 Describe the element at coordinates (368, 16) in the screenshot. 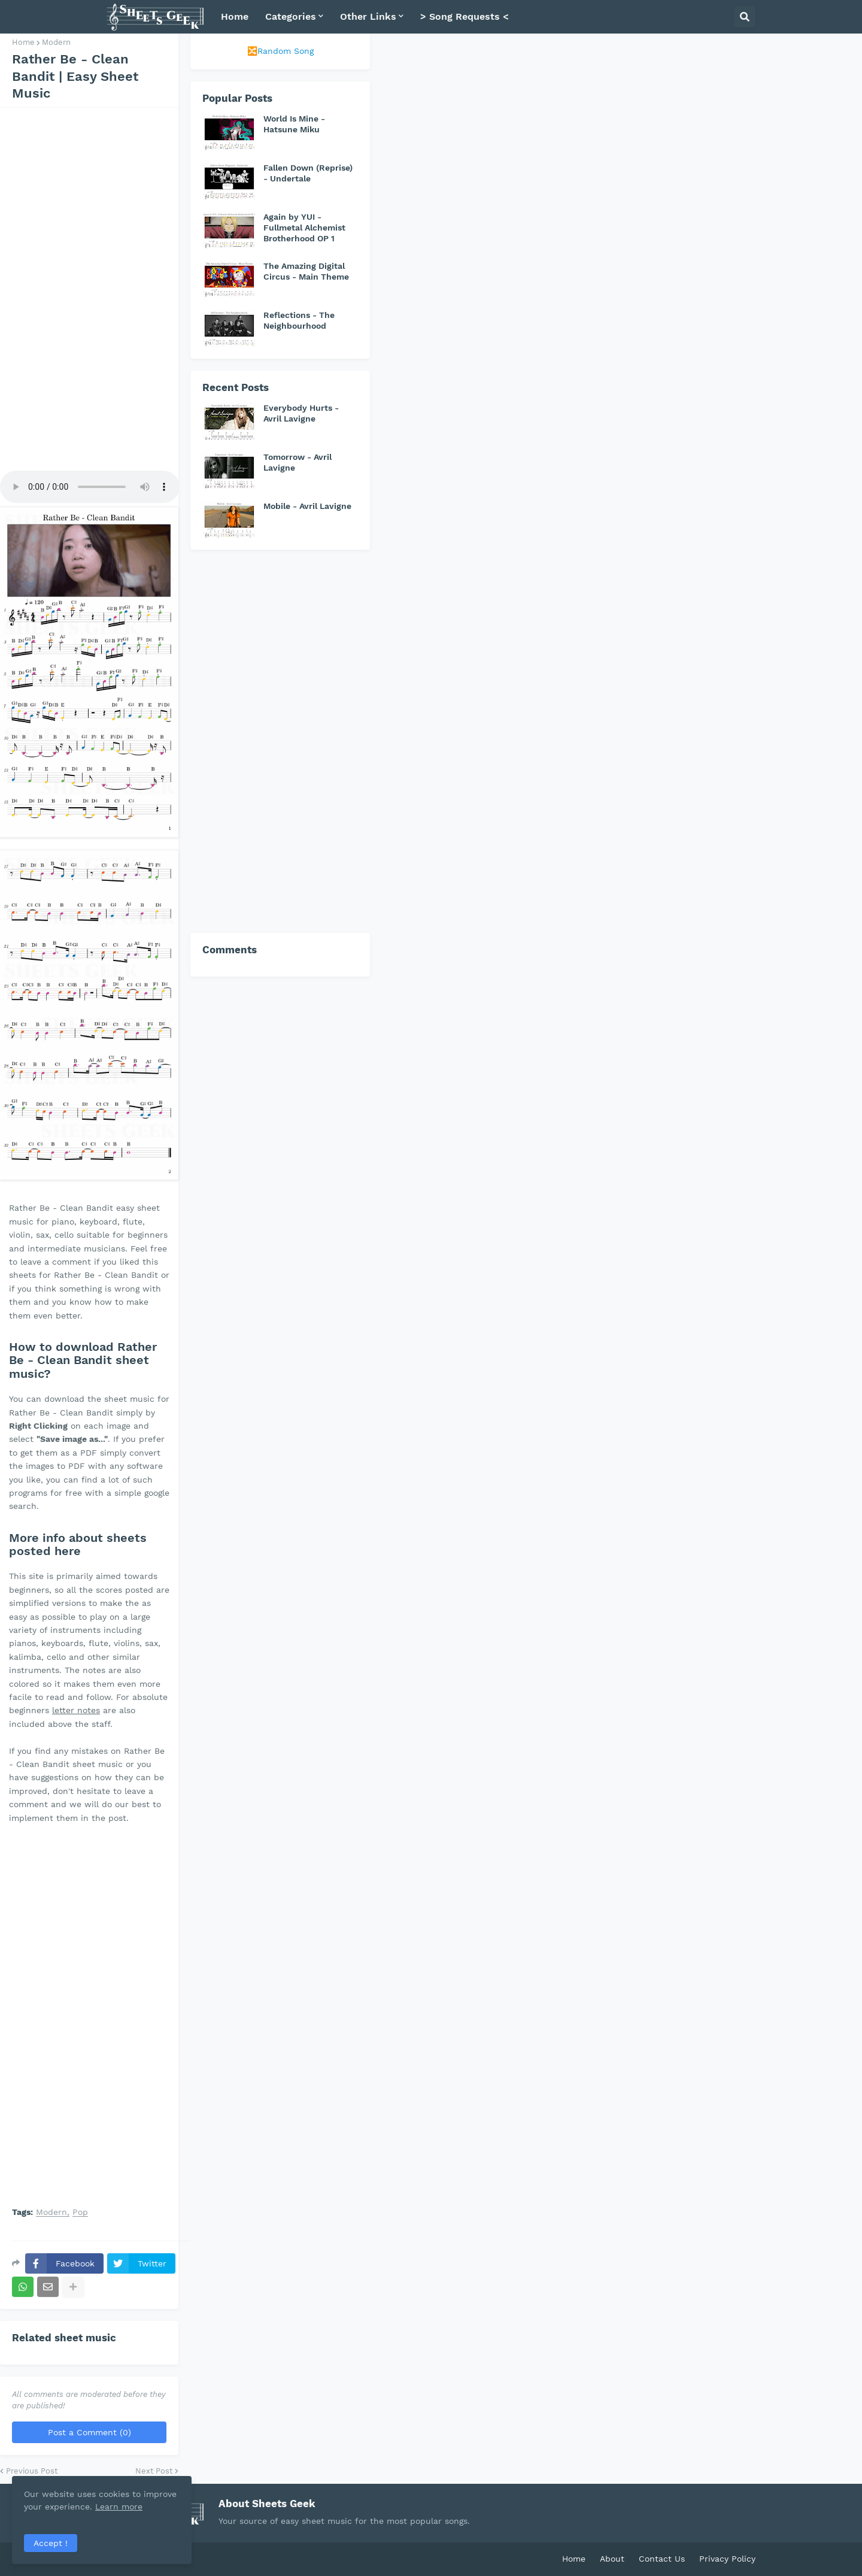

I see `Other Links [menuitem]` at that location.